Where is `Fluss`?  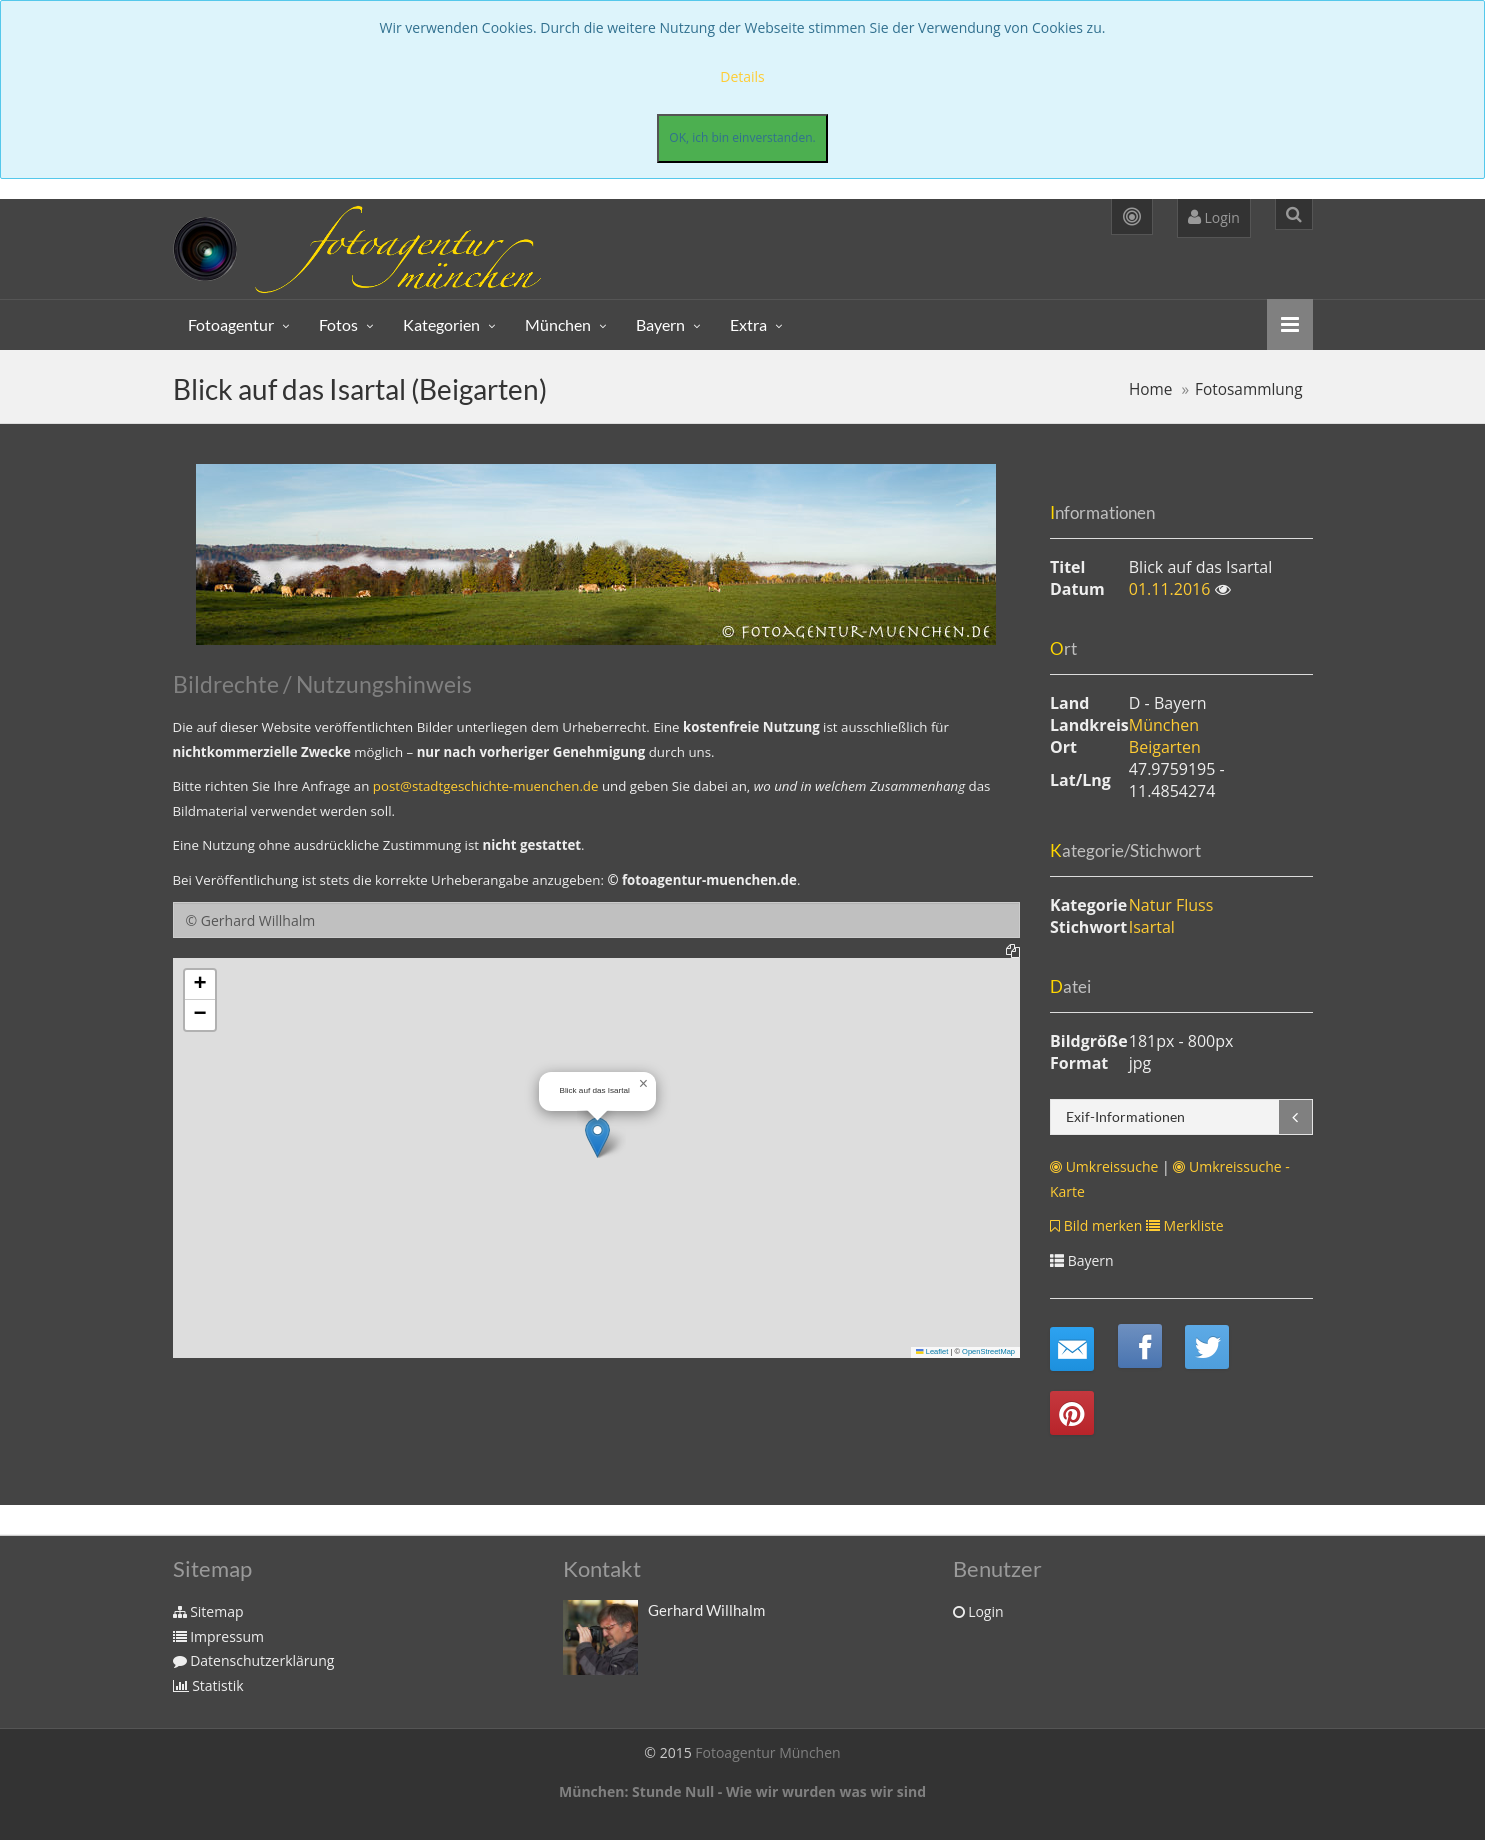 Fluss is located at coordinates (1194, 905).